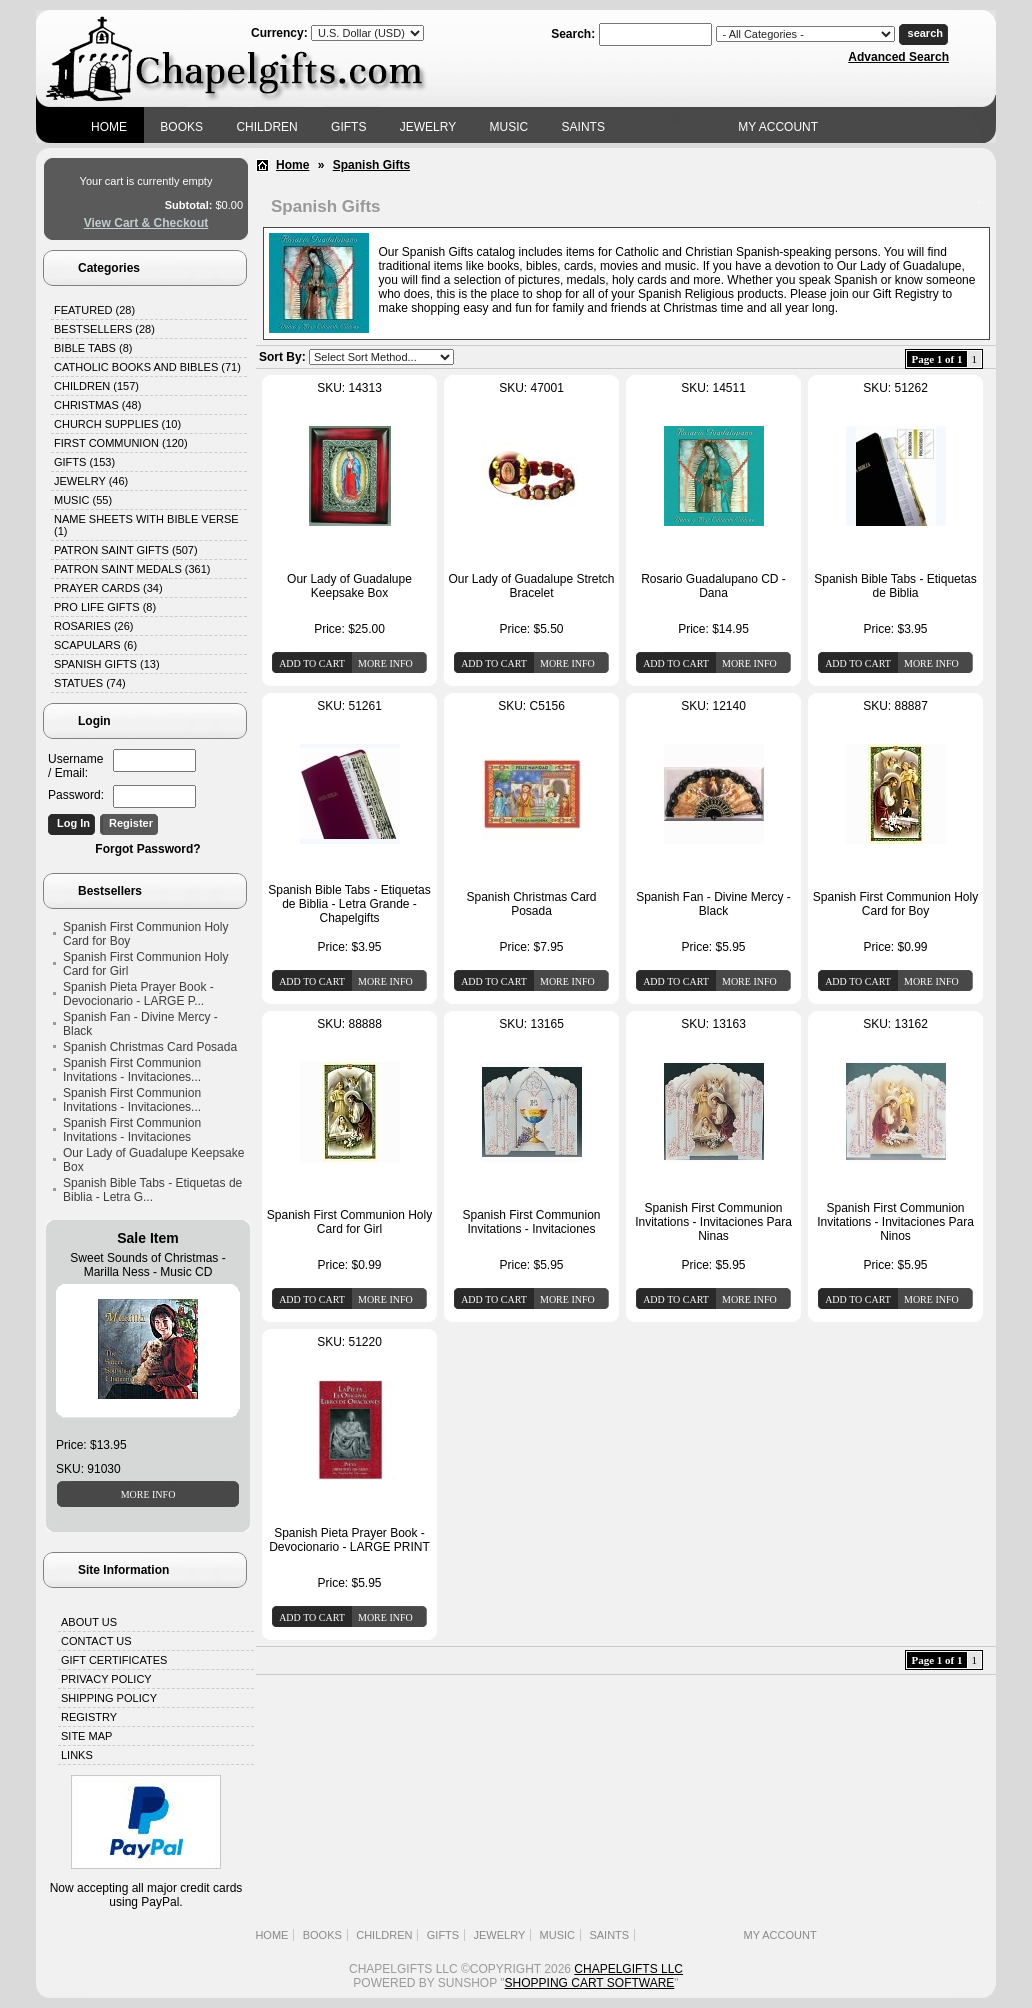  Describe the element at coordinates (145, 934) in the screenshot. I see `Spanish First Communion Holy Card for Boy` at that location.